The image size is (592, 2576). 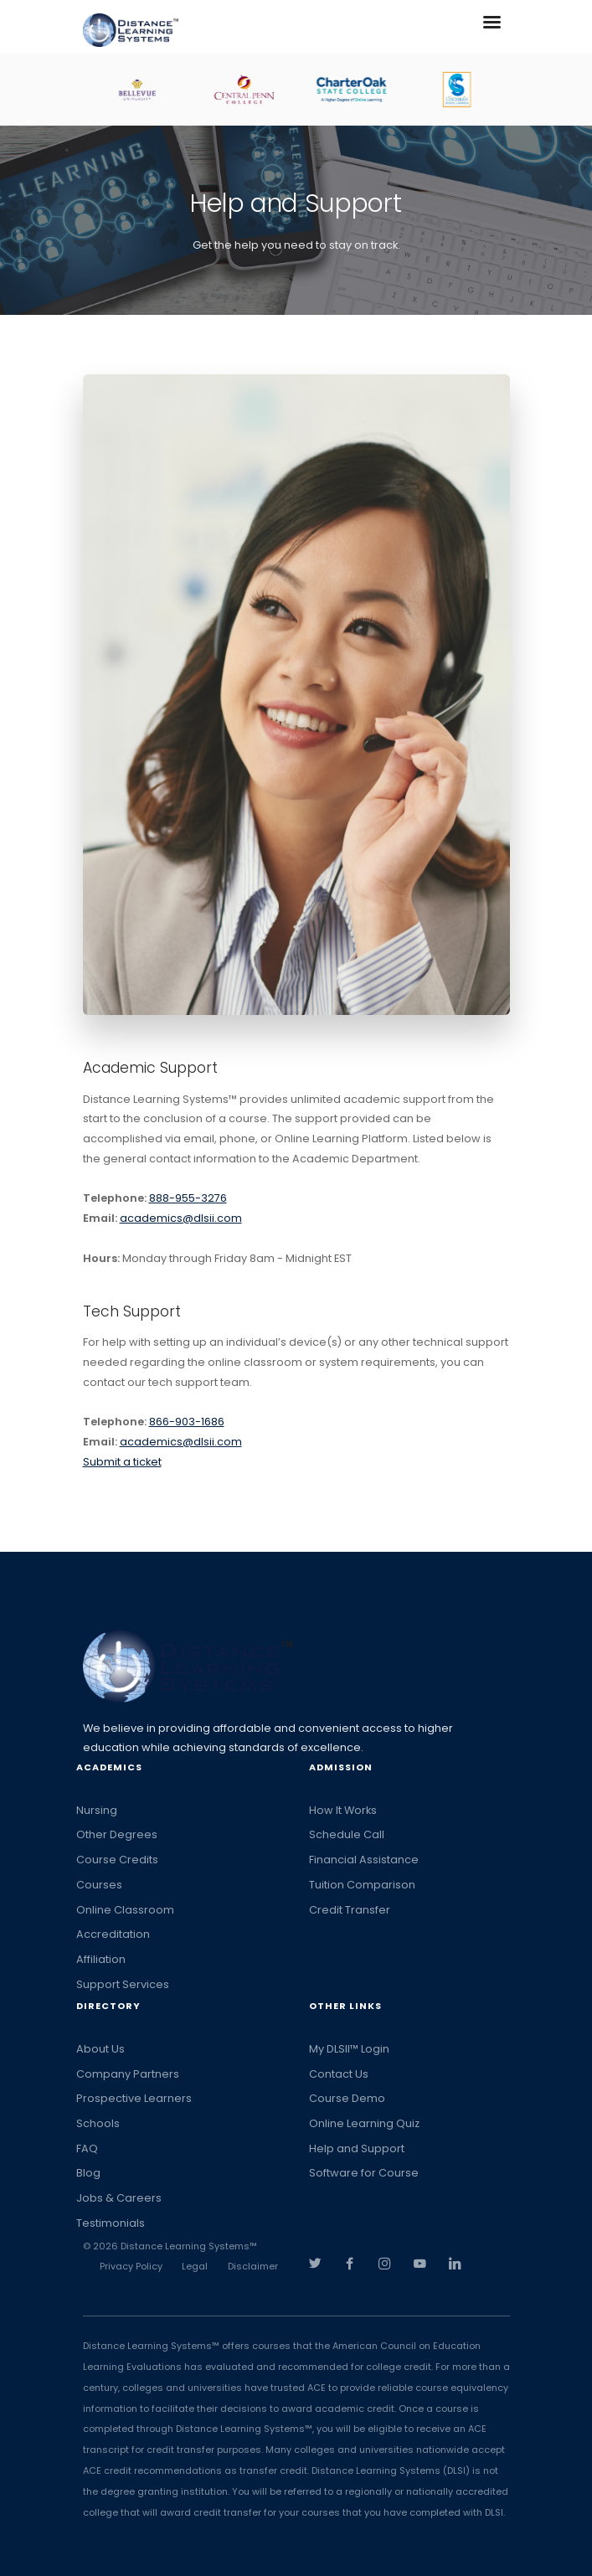 I want to click on Schools, so click(x=98, y=2123).